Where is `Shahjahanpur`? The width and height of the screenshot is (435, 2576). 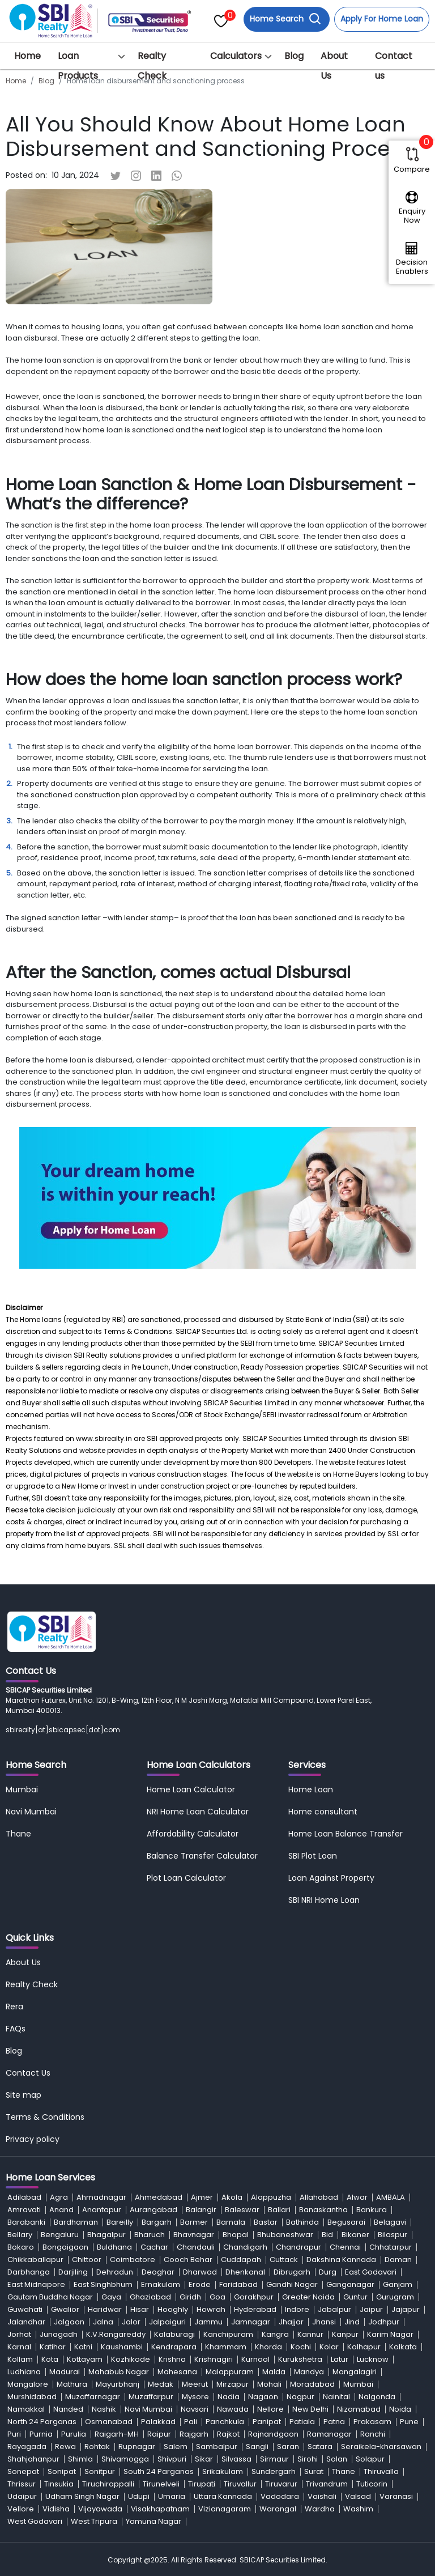 Shahjahanpur is located at coordinates (33, 2459).